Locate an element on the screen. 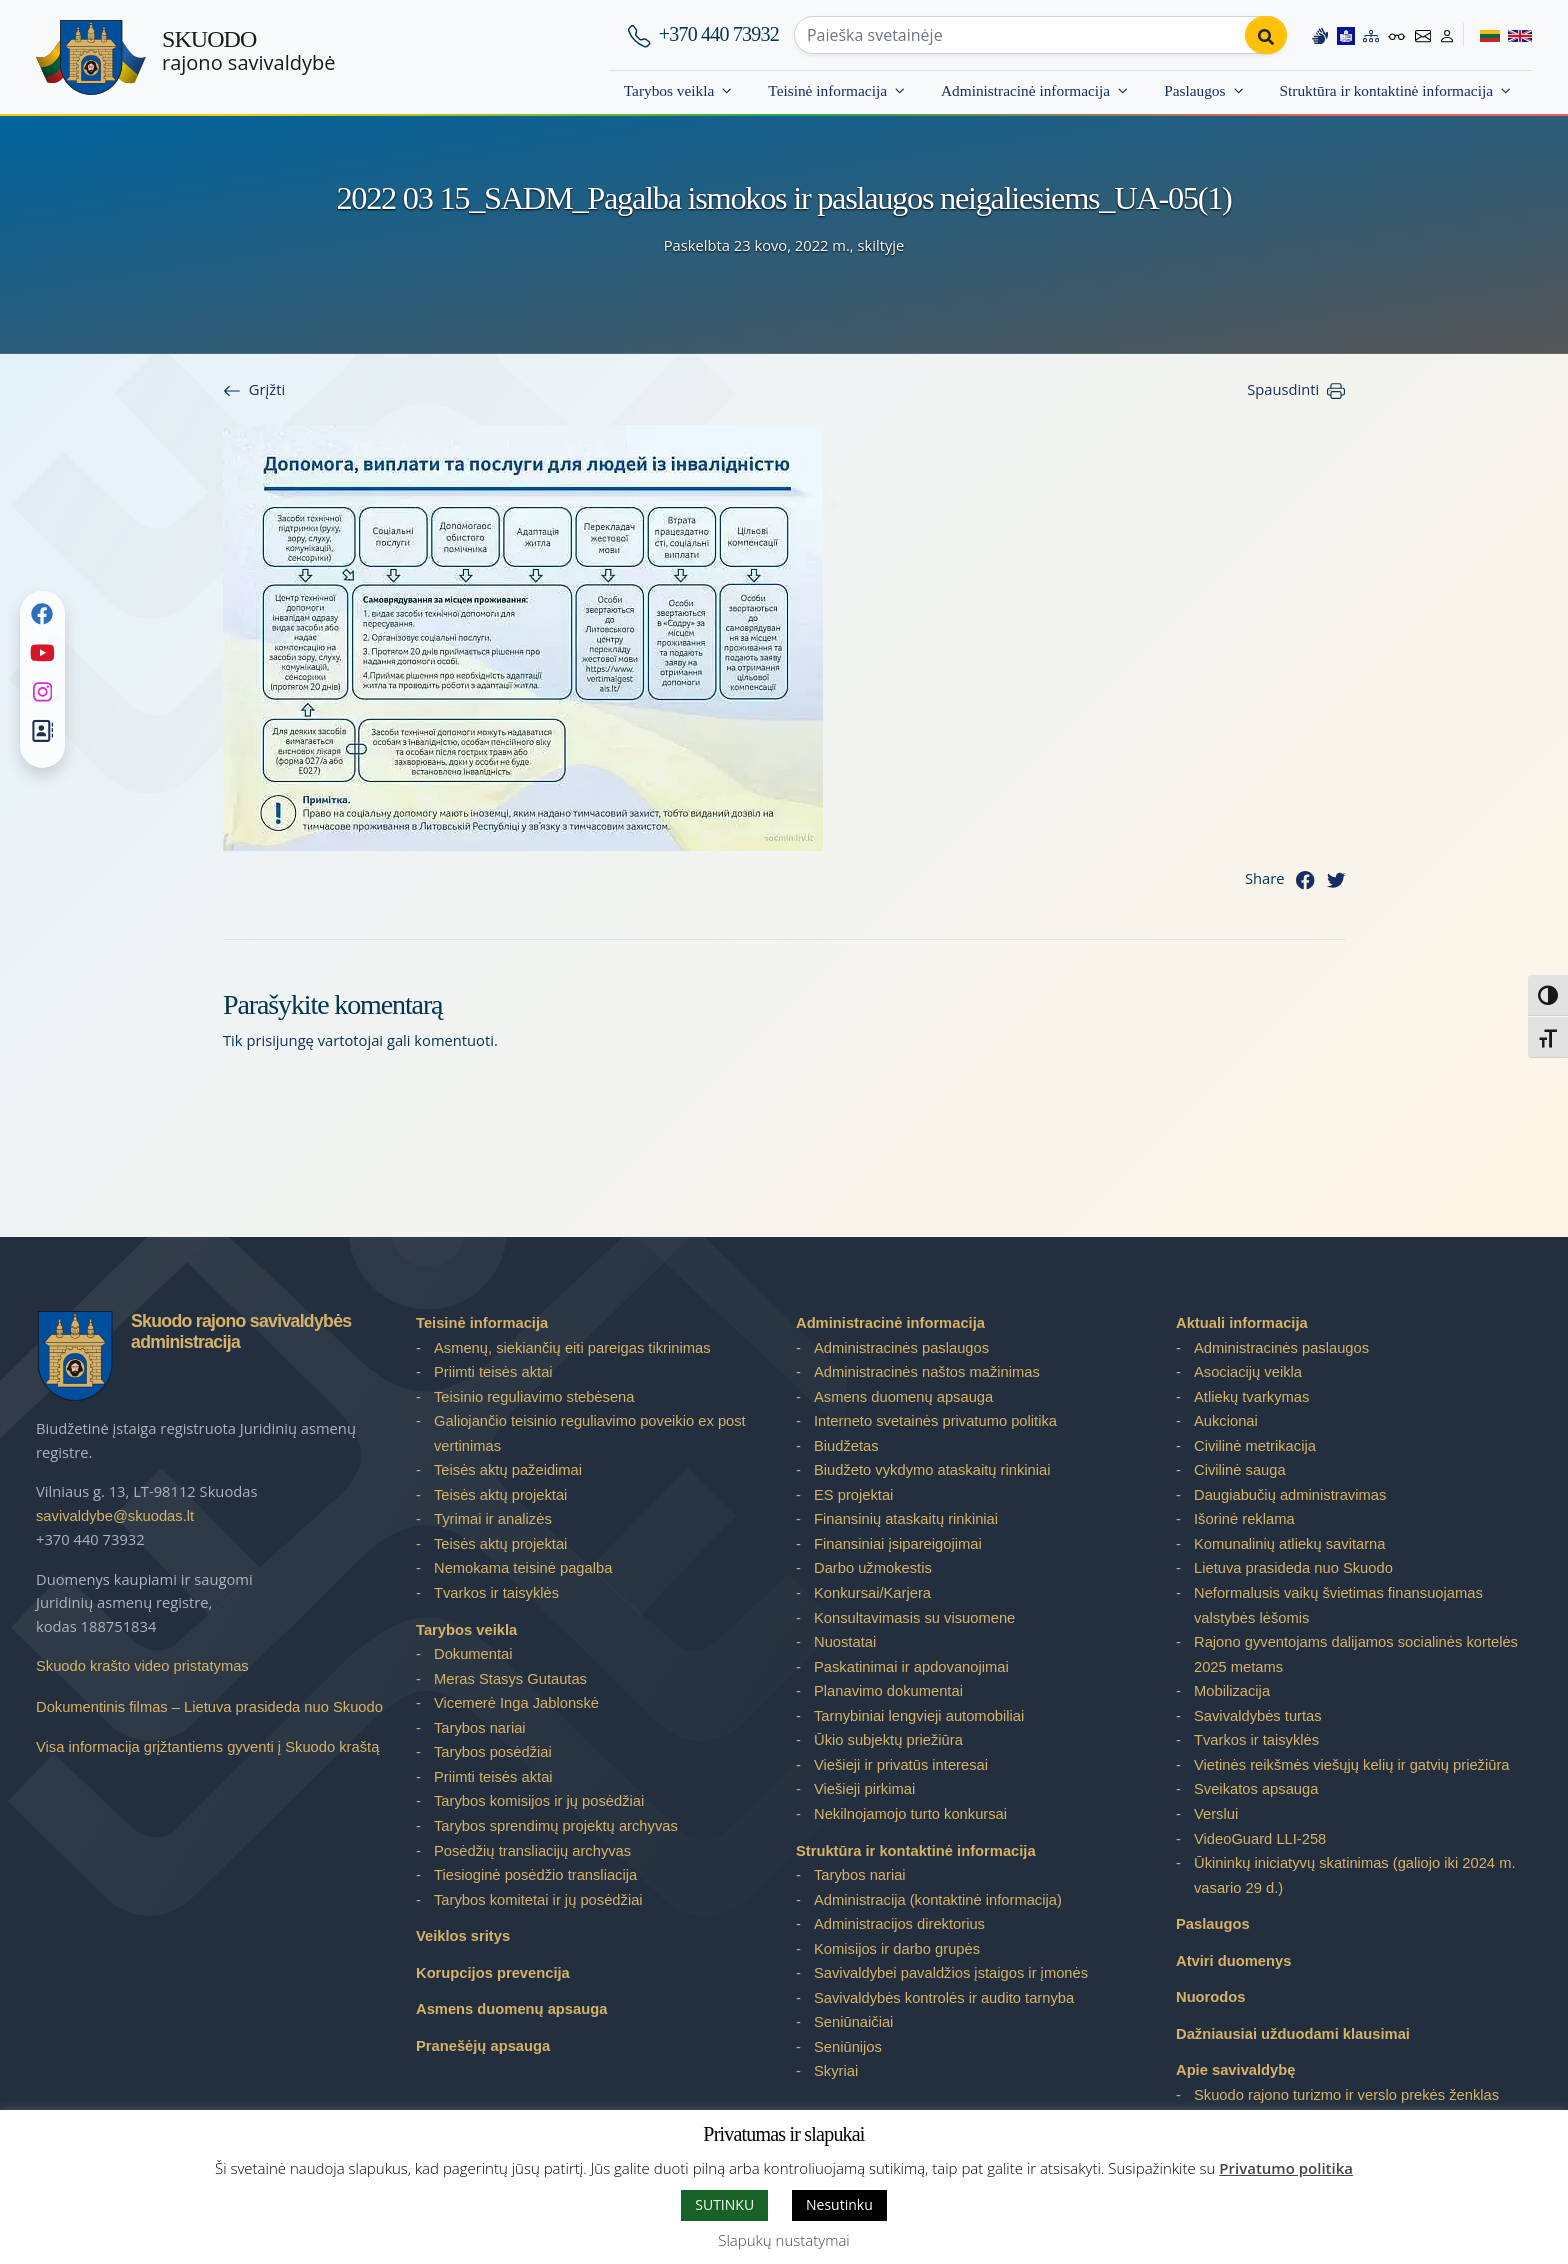 The width and height of the screenshot is (1568, 2264). Nesutinku [button] is located at coordinates (839, 2204).